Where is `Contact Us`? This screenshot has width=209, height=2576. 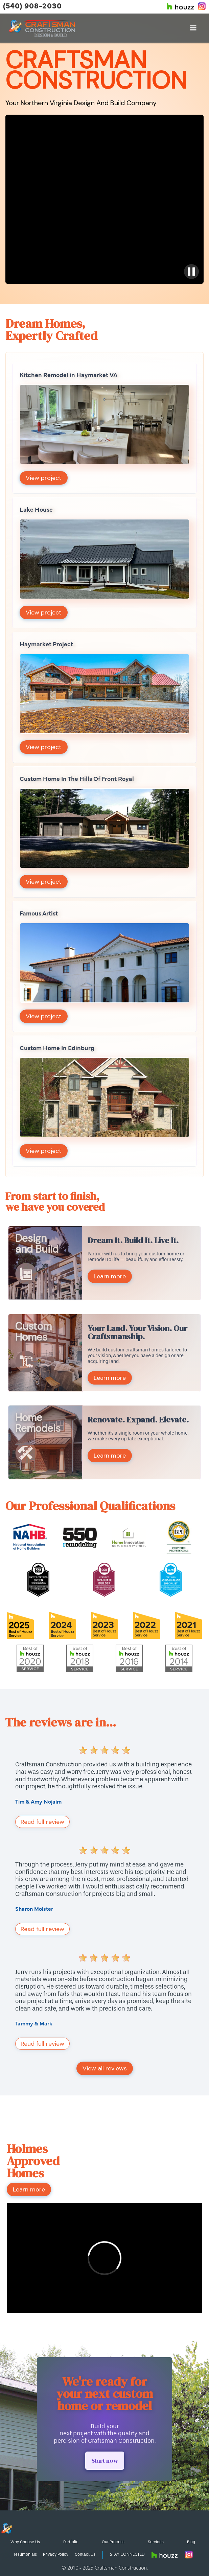 Contact Us is located at coordinates (85, 2554).